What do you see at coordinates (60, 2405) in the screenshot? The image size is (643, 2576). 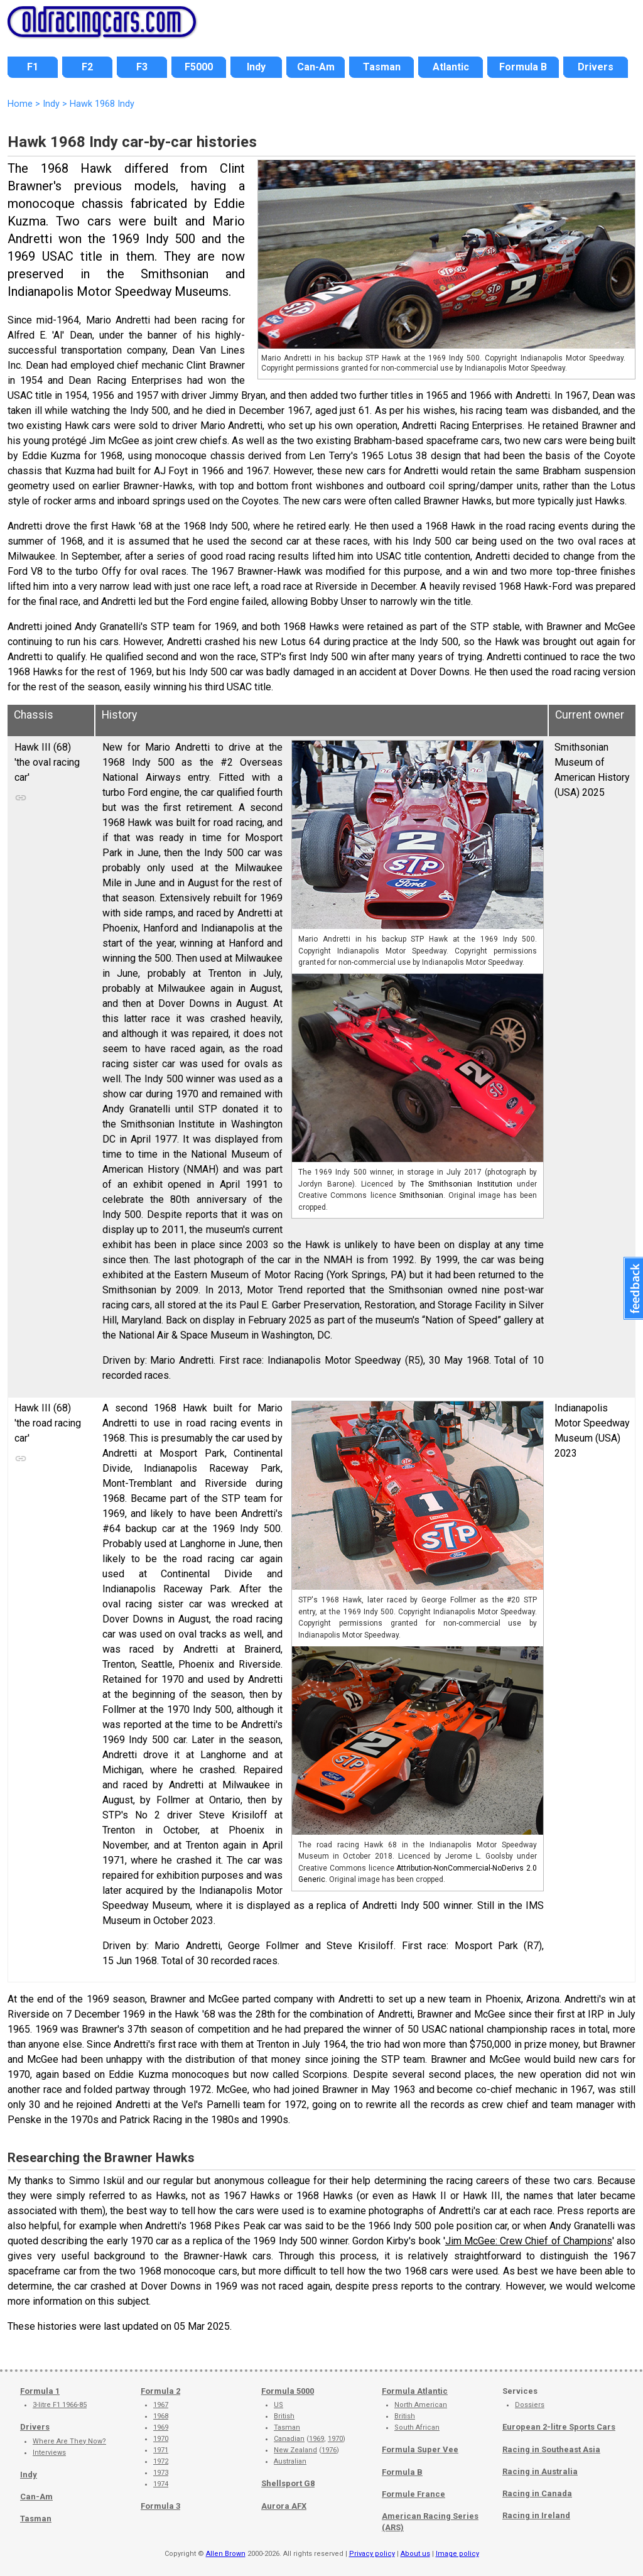 I see `3-litre F1 1966-85` at bounding box center [60, 2405].